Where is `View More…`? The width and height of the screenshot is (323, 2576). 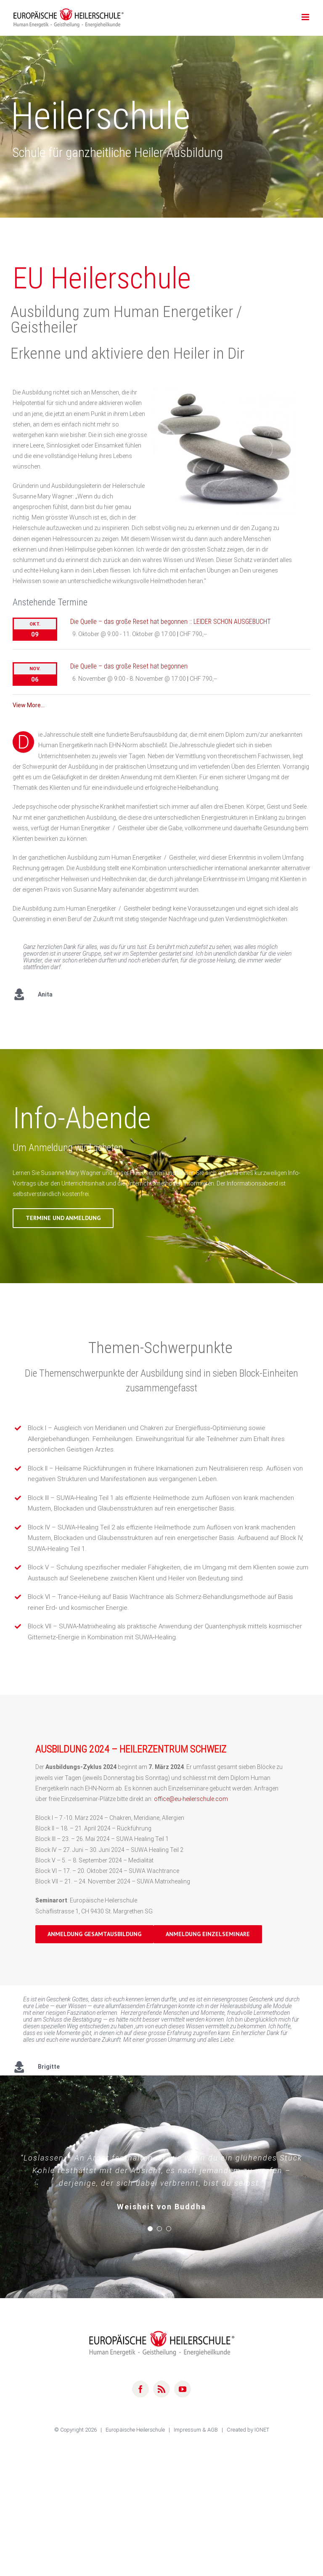 View More… is located at coordinates (29, 705).